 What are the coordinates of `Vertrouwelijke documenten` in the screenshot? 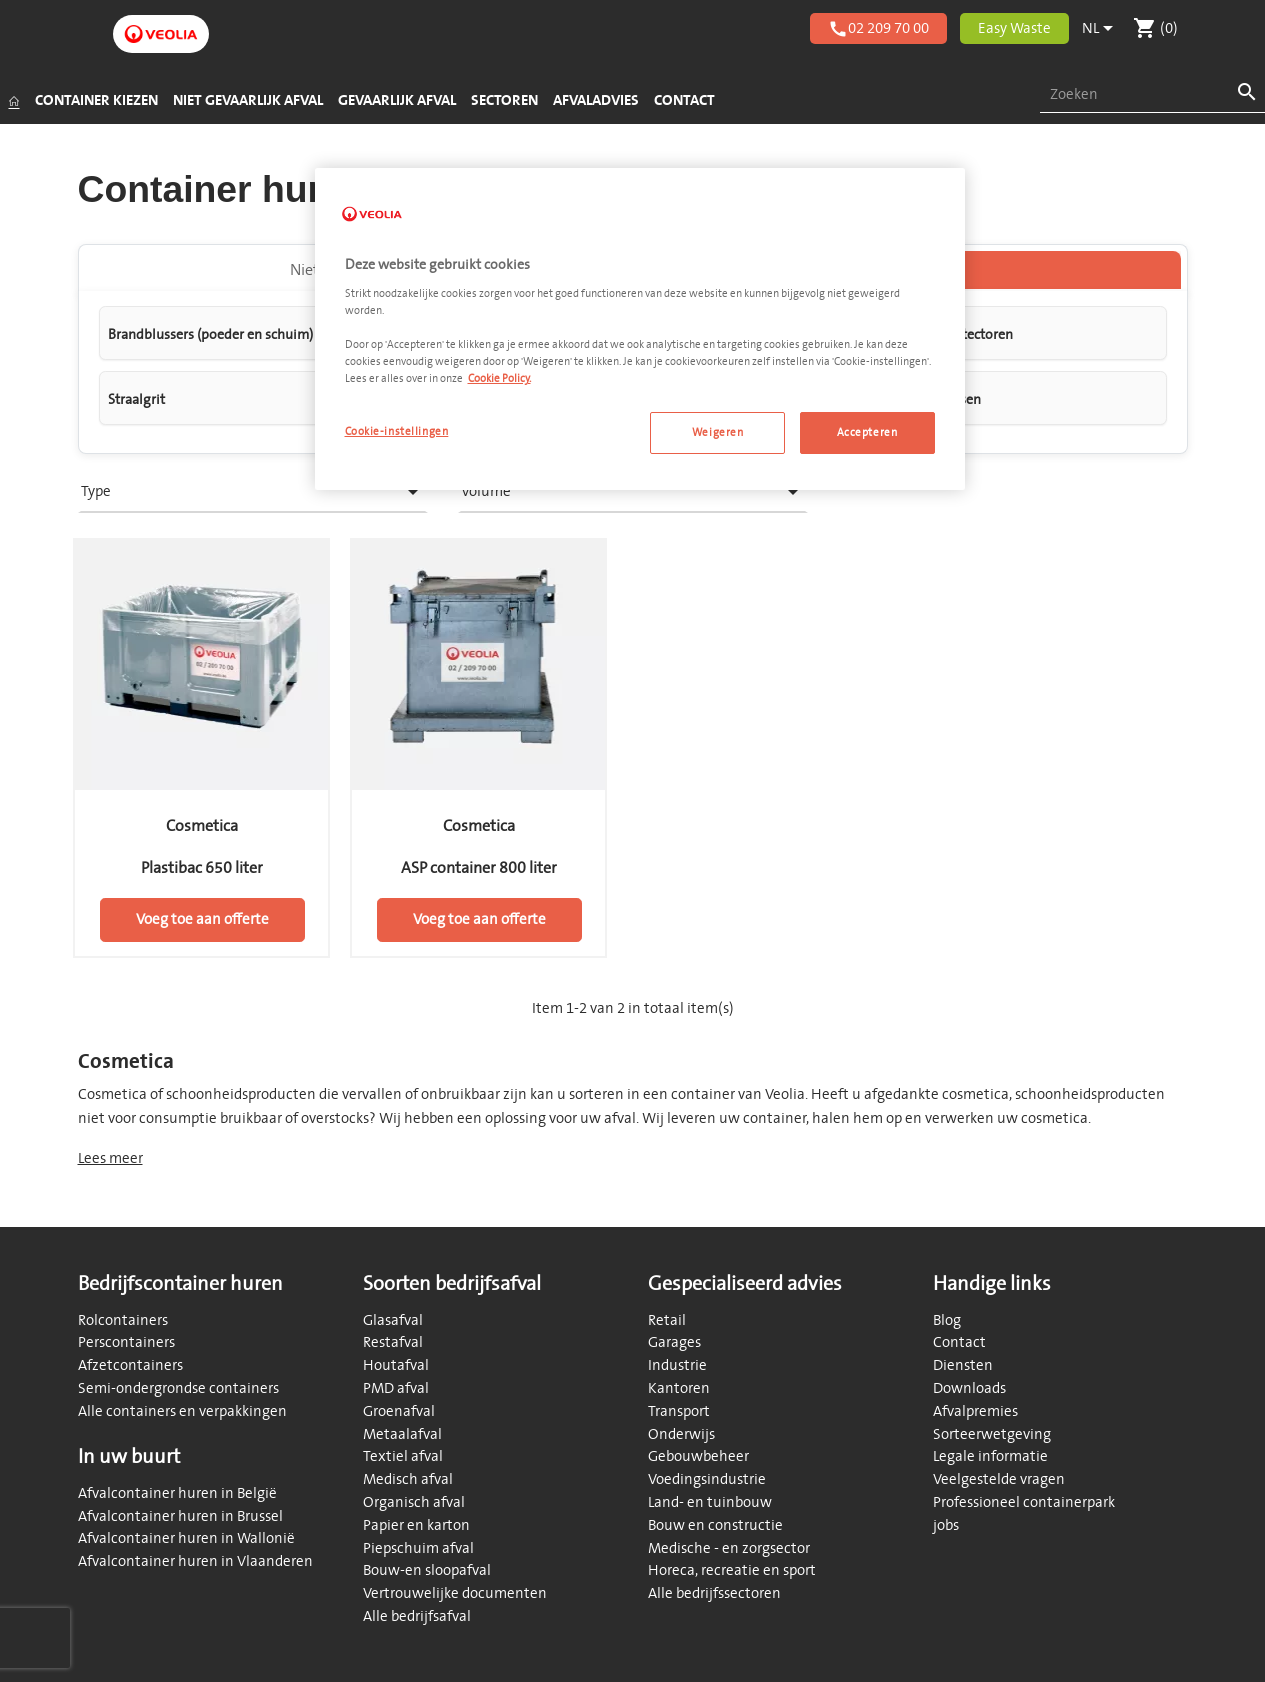 It's located at (455, 1593).